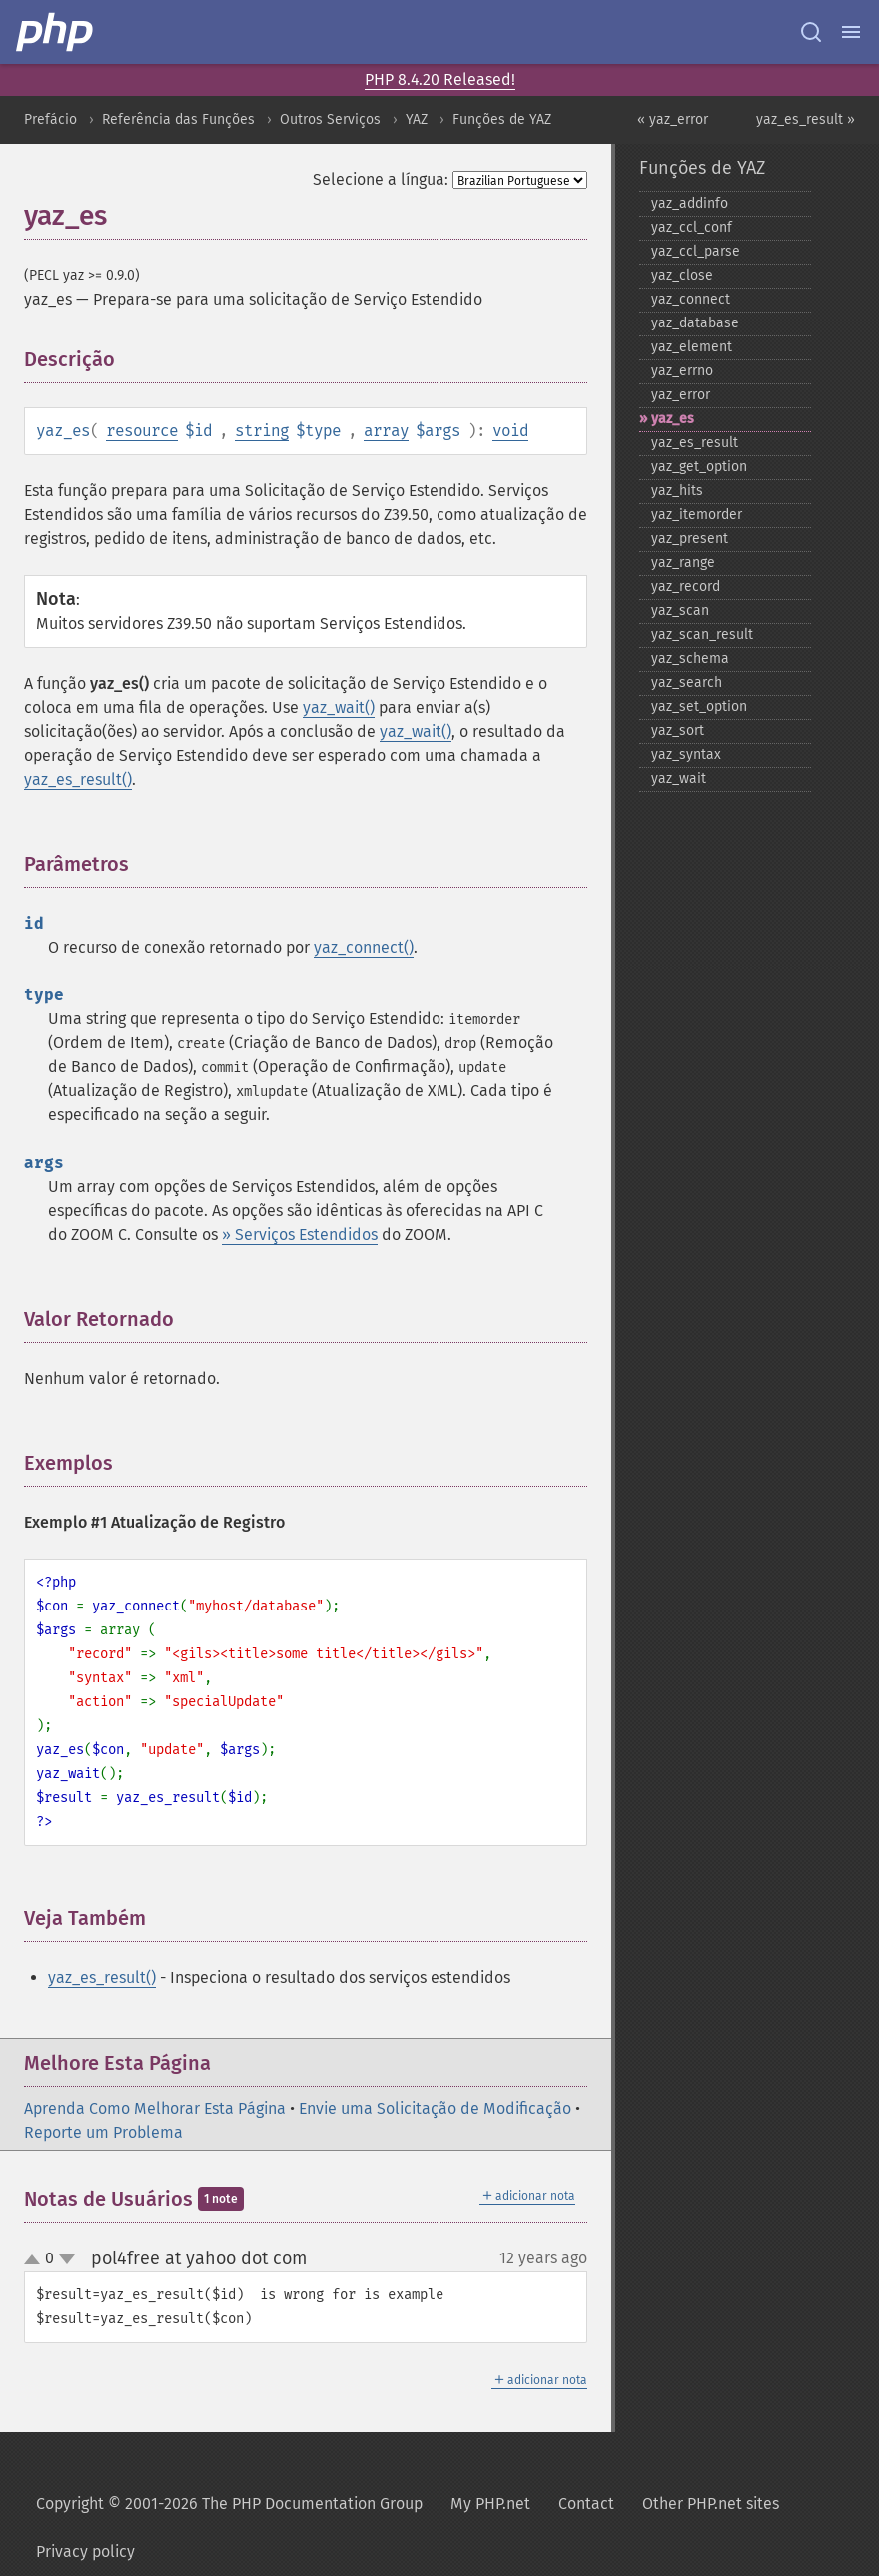 Image resolution: width=879 pixels, height=2576 pixels. Describe the element at coordinates (694, 442) in the screenshot. I see `yaz_​es_​result` at that location.